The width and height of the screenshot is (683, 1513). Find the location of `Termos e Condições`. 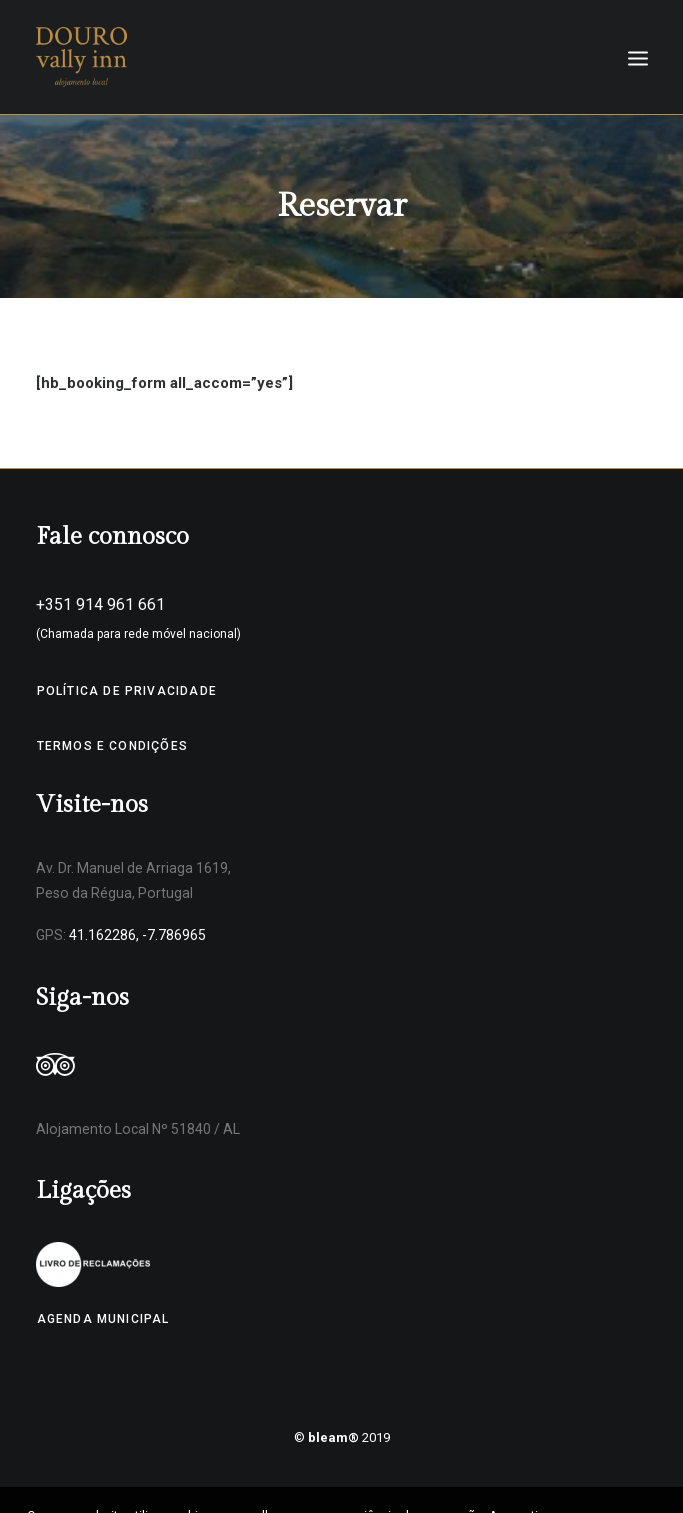

Termos e Condições is located at coordinates (113, 746).